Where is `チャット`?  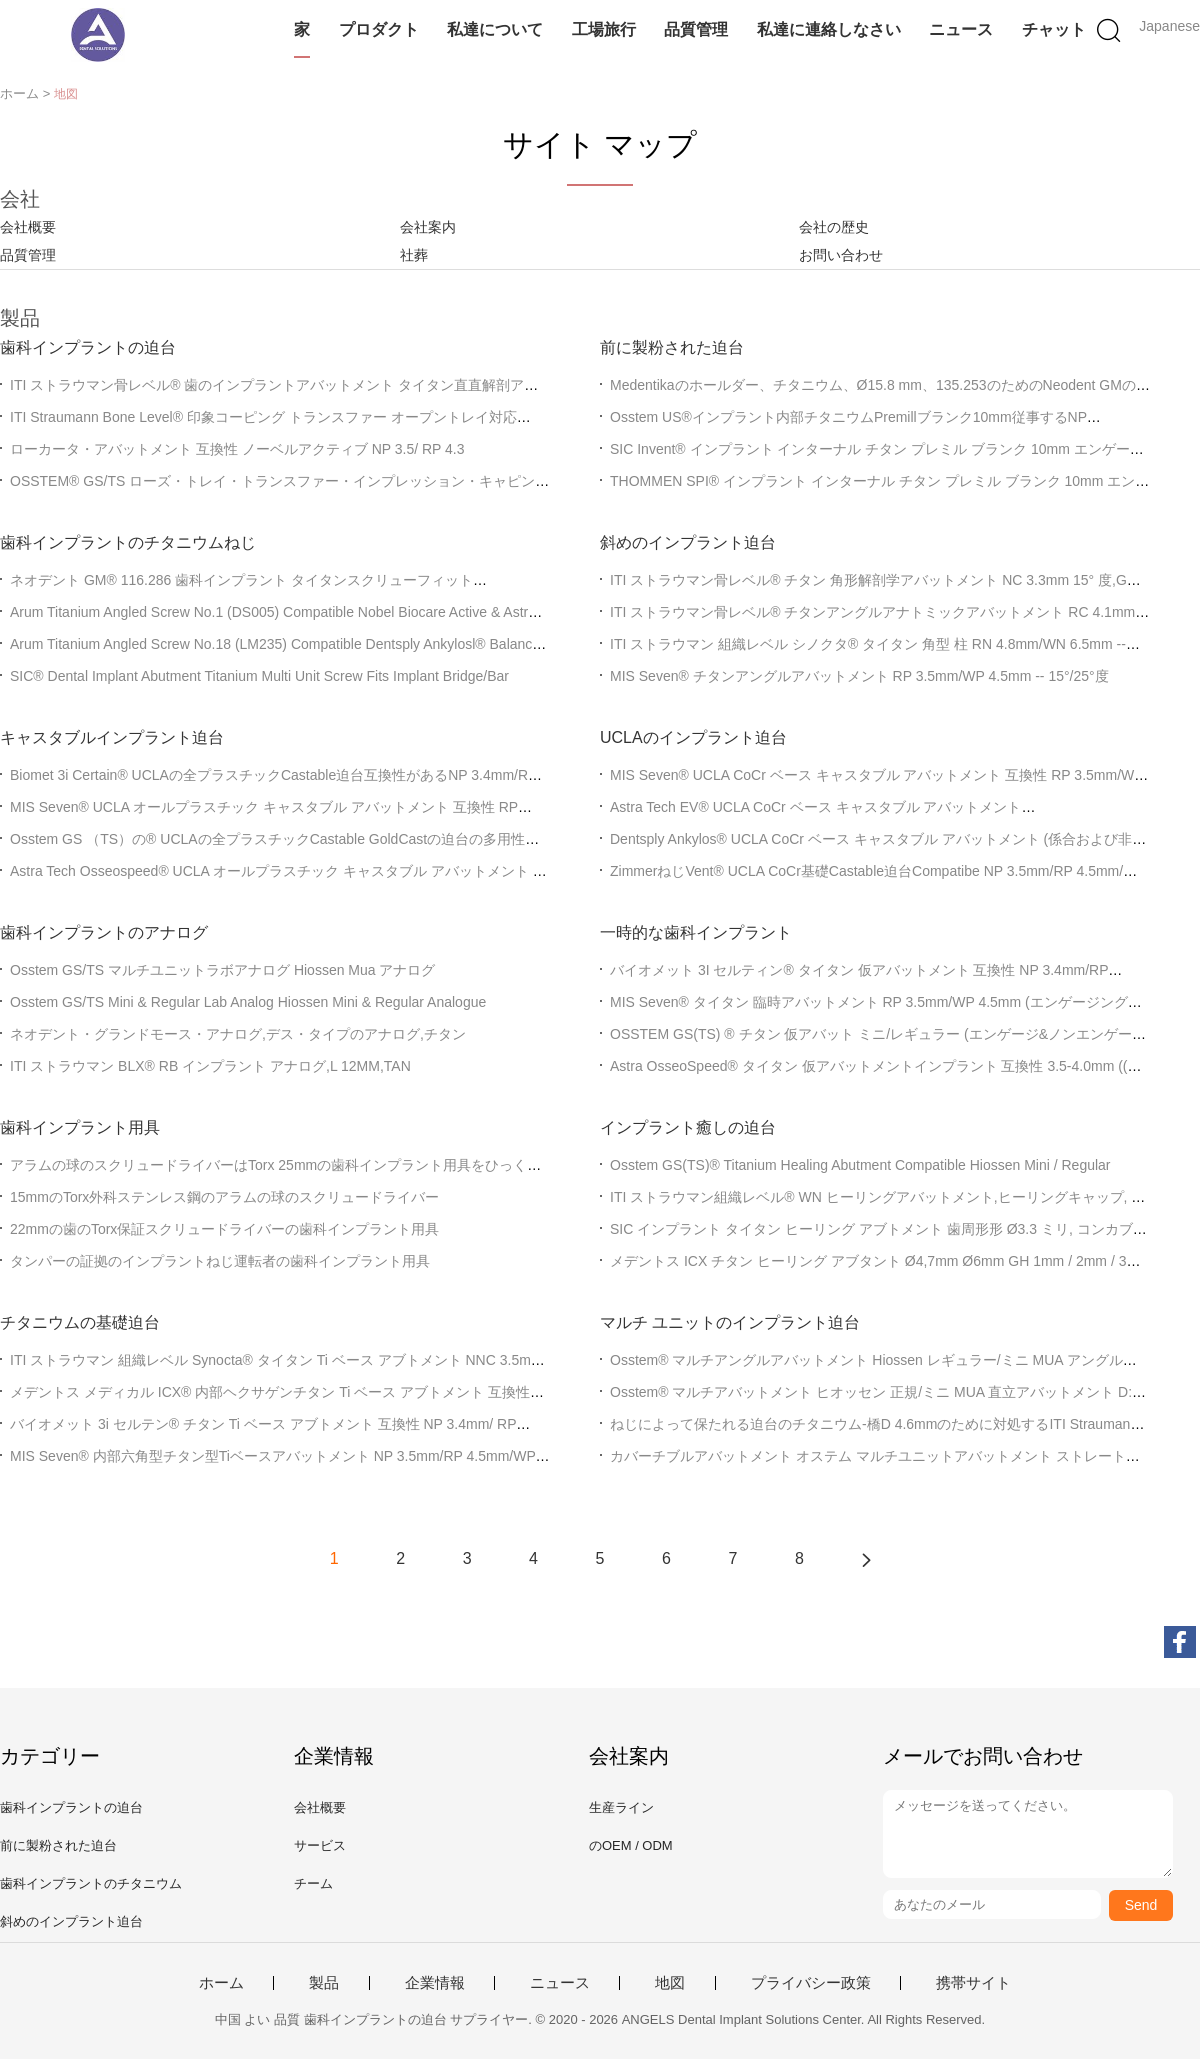
チャット is located at coordinates (1054, 29).